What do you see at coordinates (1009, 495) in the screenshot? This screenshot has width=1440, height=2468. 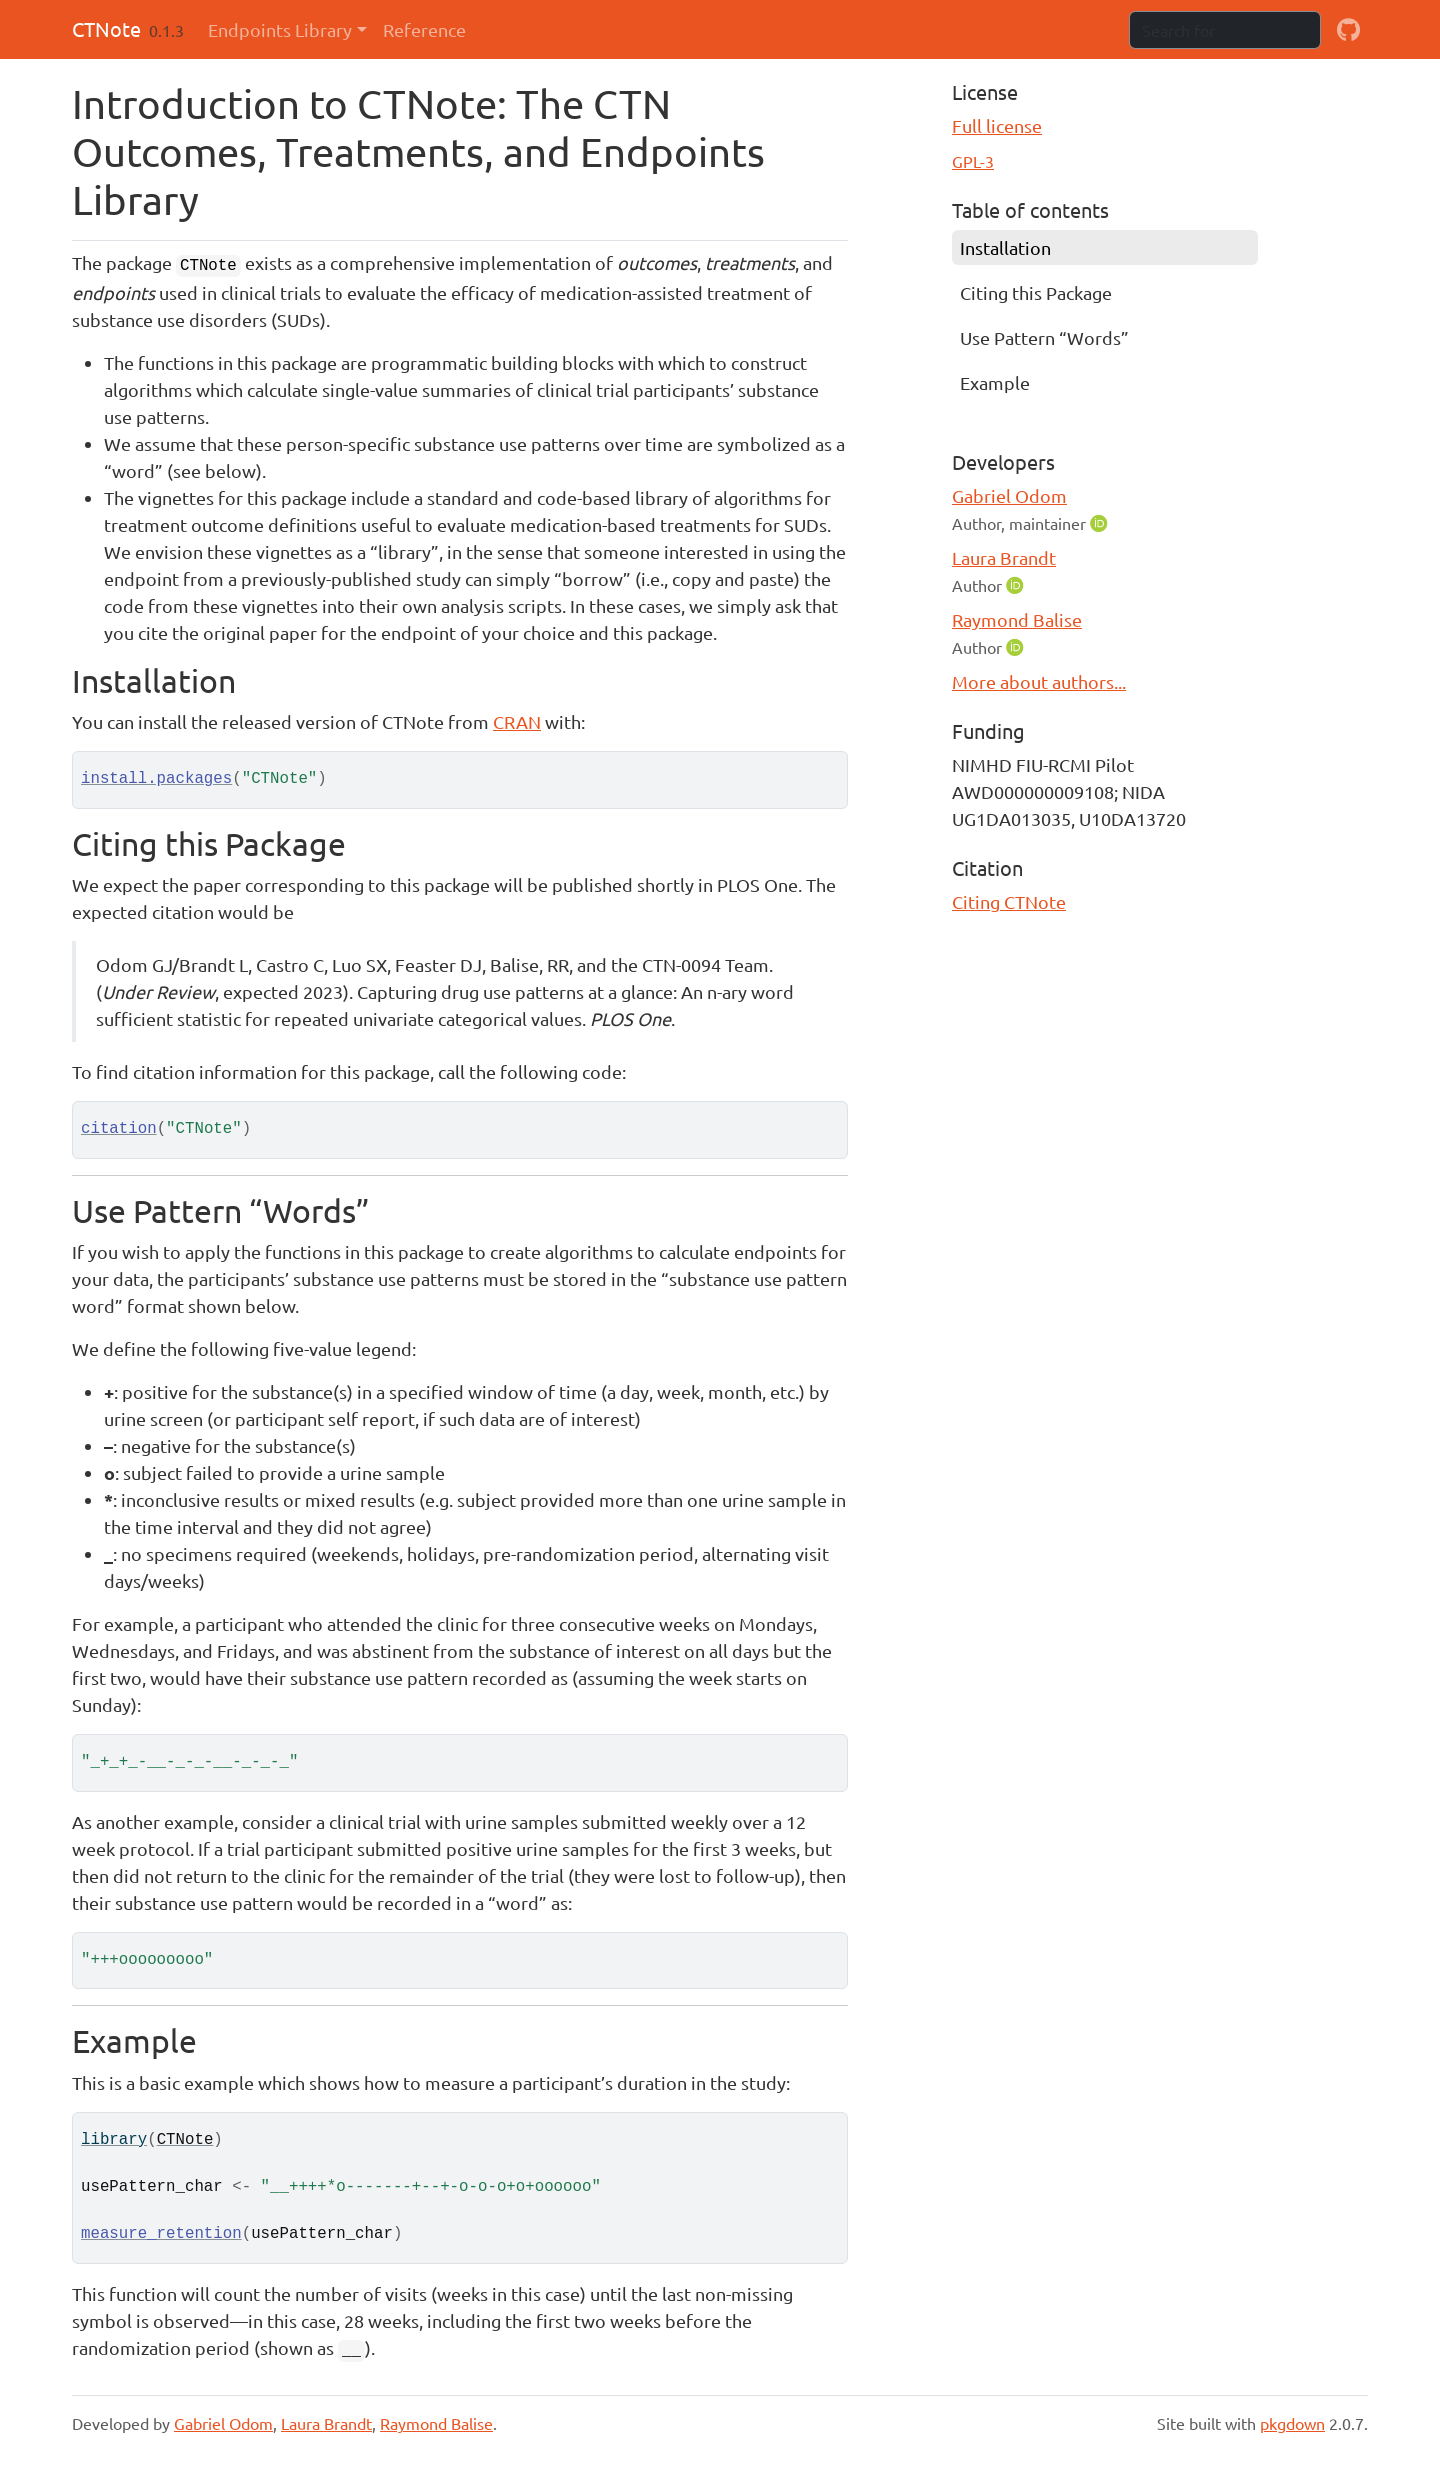 I see `Gabriel Odom` at bounding box center [1009, 495].